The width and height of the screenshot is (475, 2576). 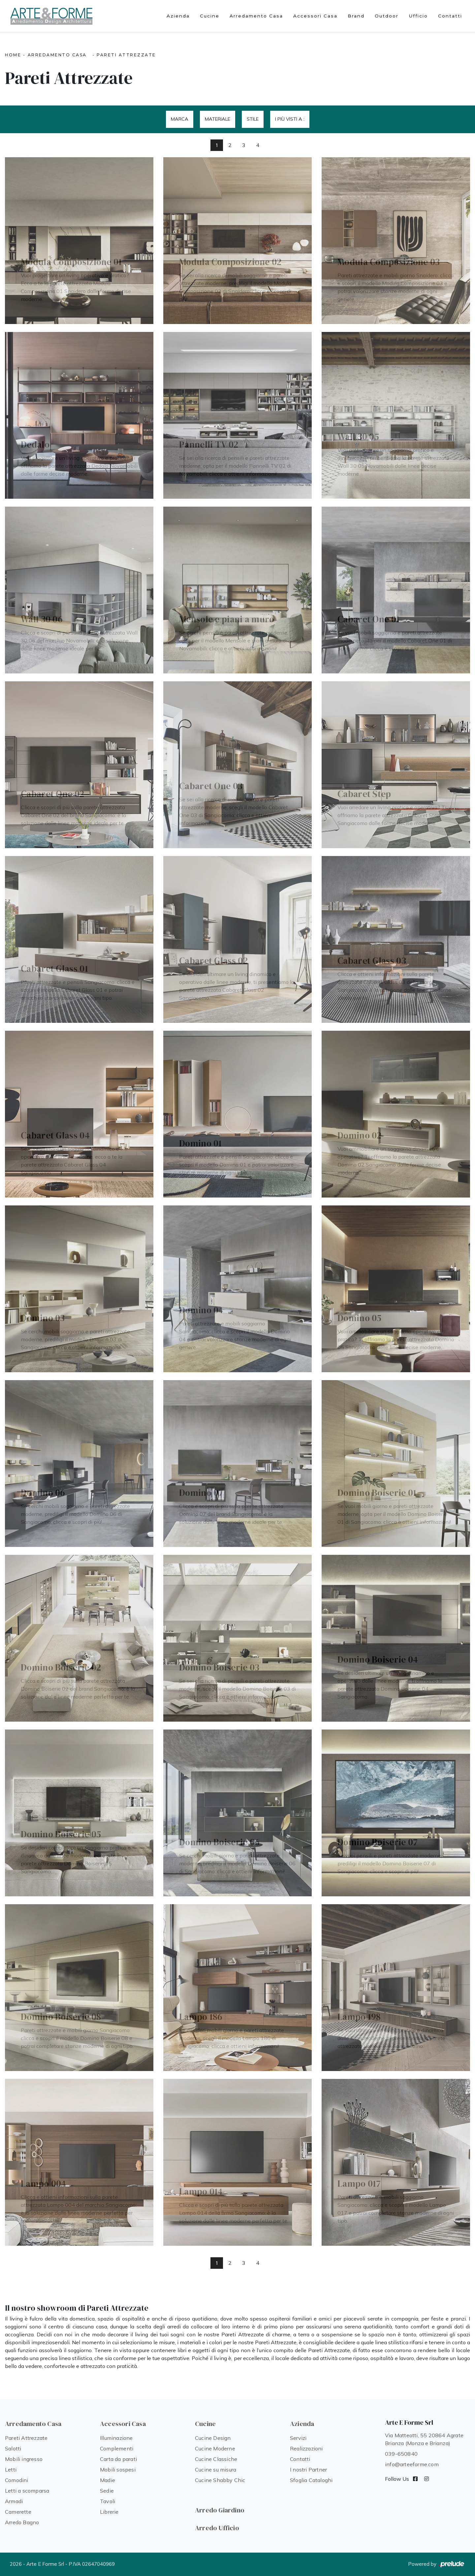 I want to click on Complementi, so click(x=116, y=2448).